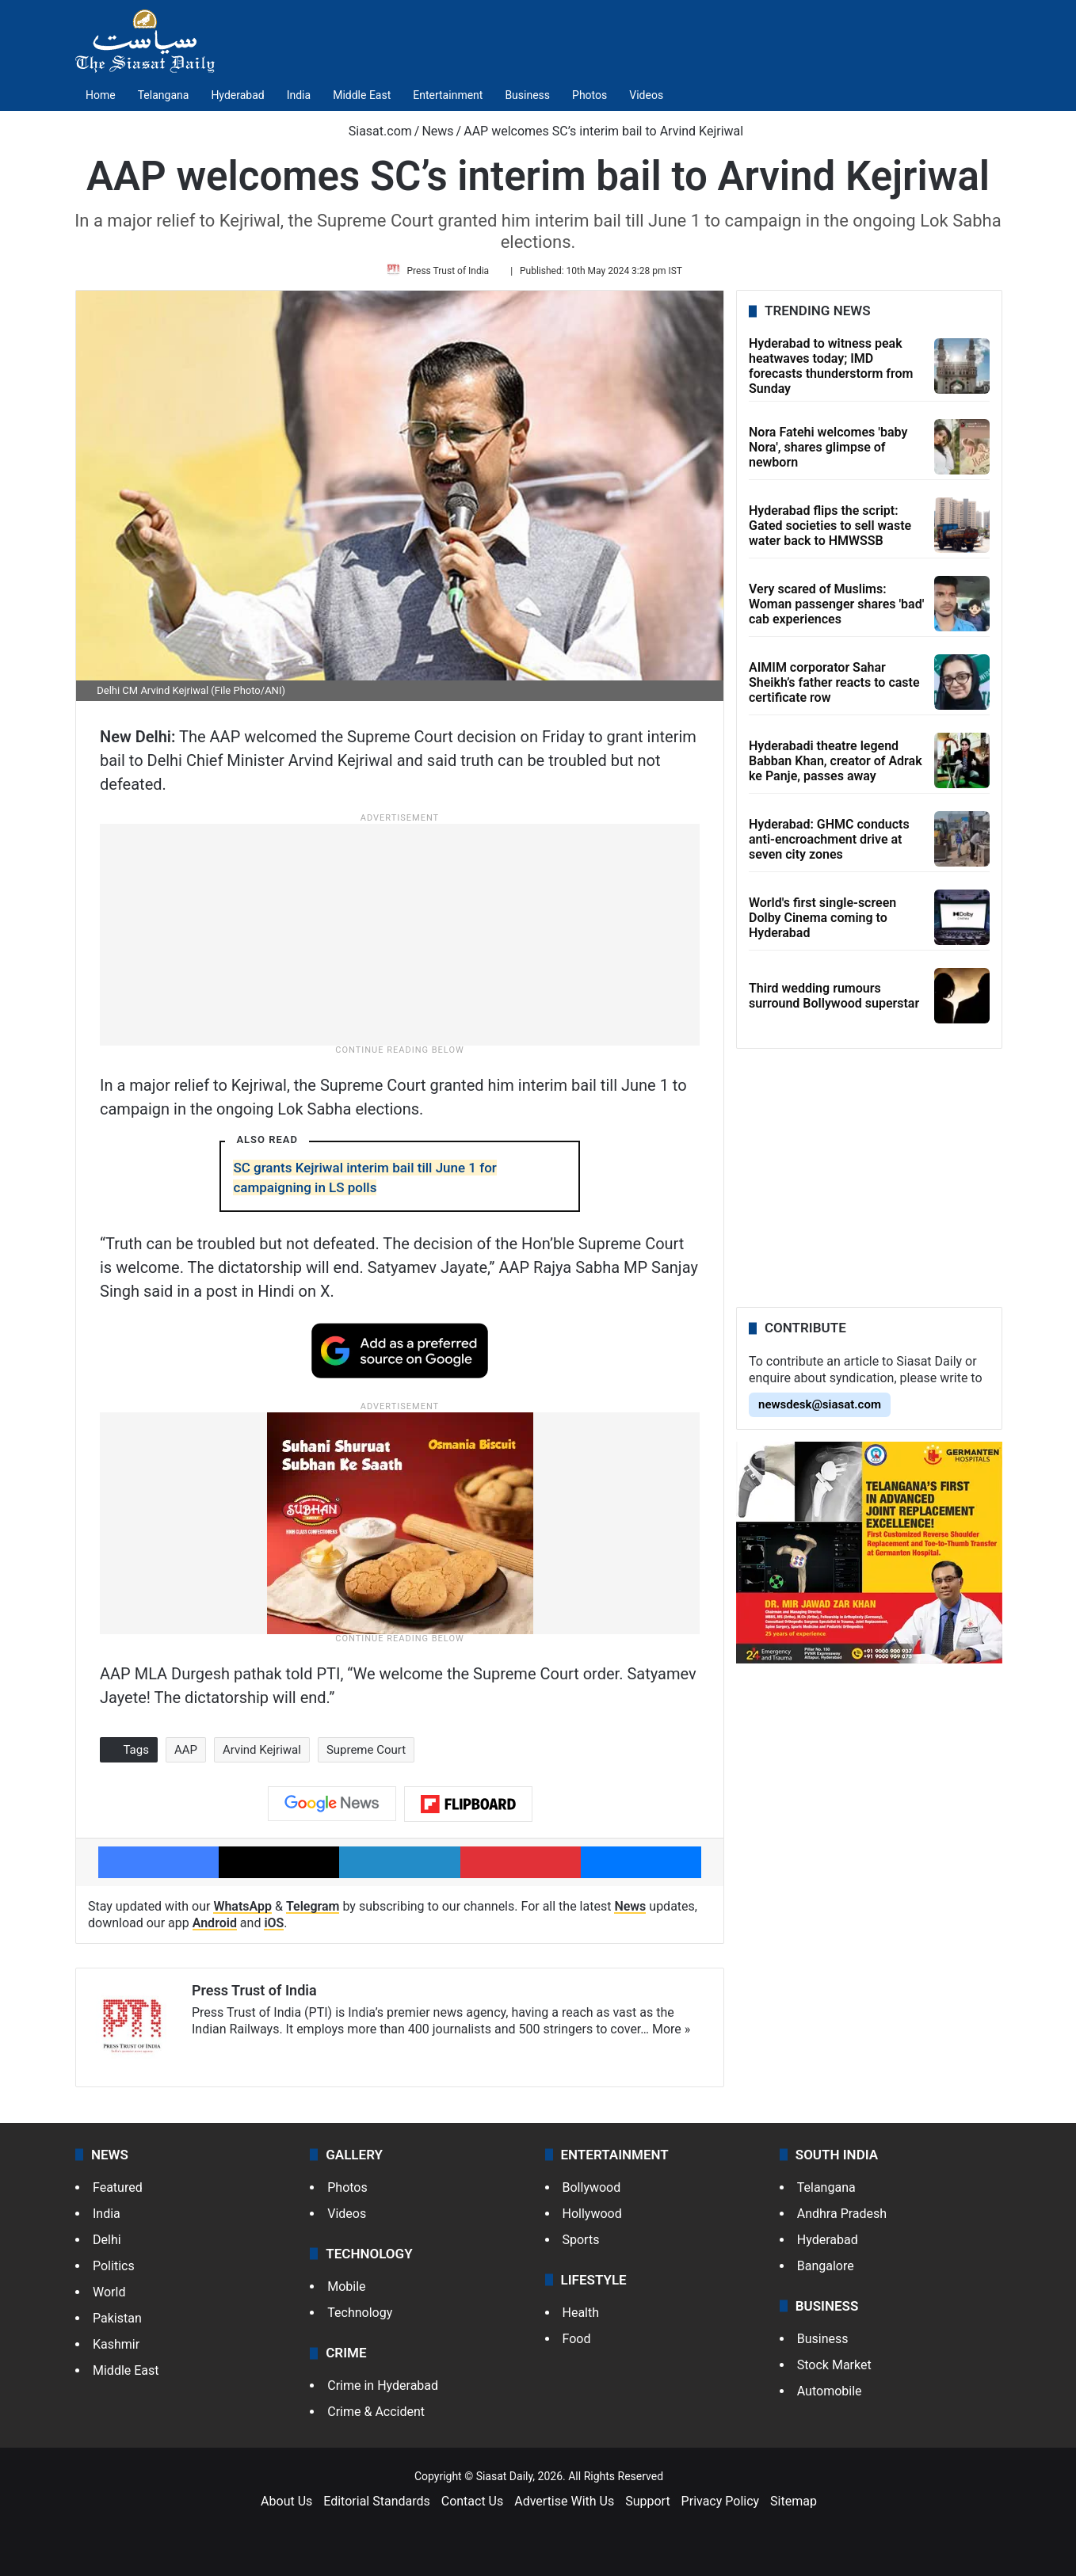  Describe the element at coordinates (163, 95) in the screenshot. I see `Telangana` at that location.